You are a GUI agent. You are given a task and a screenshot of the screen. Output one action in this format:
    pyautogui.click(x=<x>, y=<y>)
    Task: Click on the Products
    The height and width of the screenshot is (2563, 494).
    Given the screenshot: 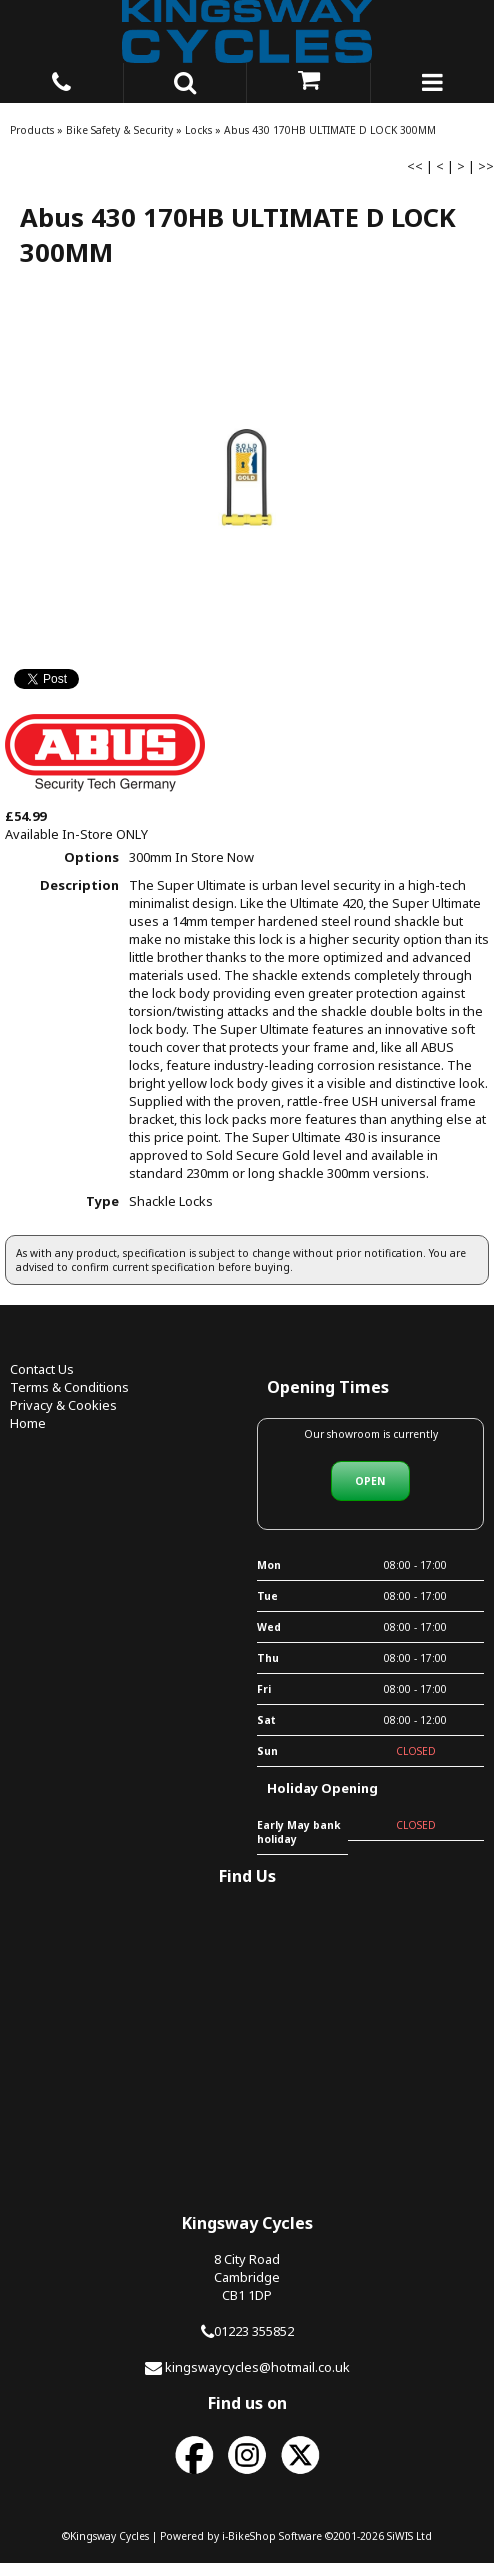 What is the action you would take?
    pyautogui.click(x=32, y=130)
    